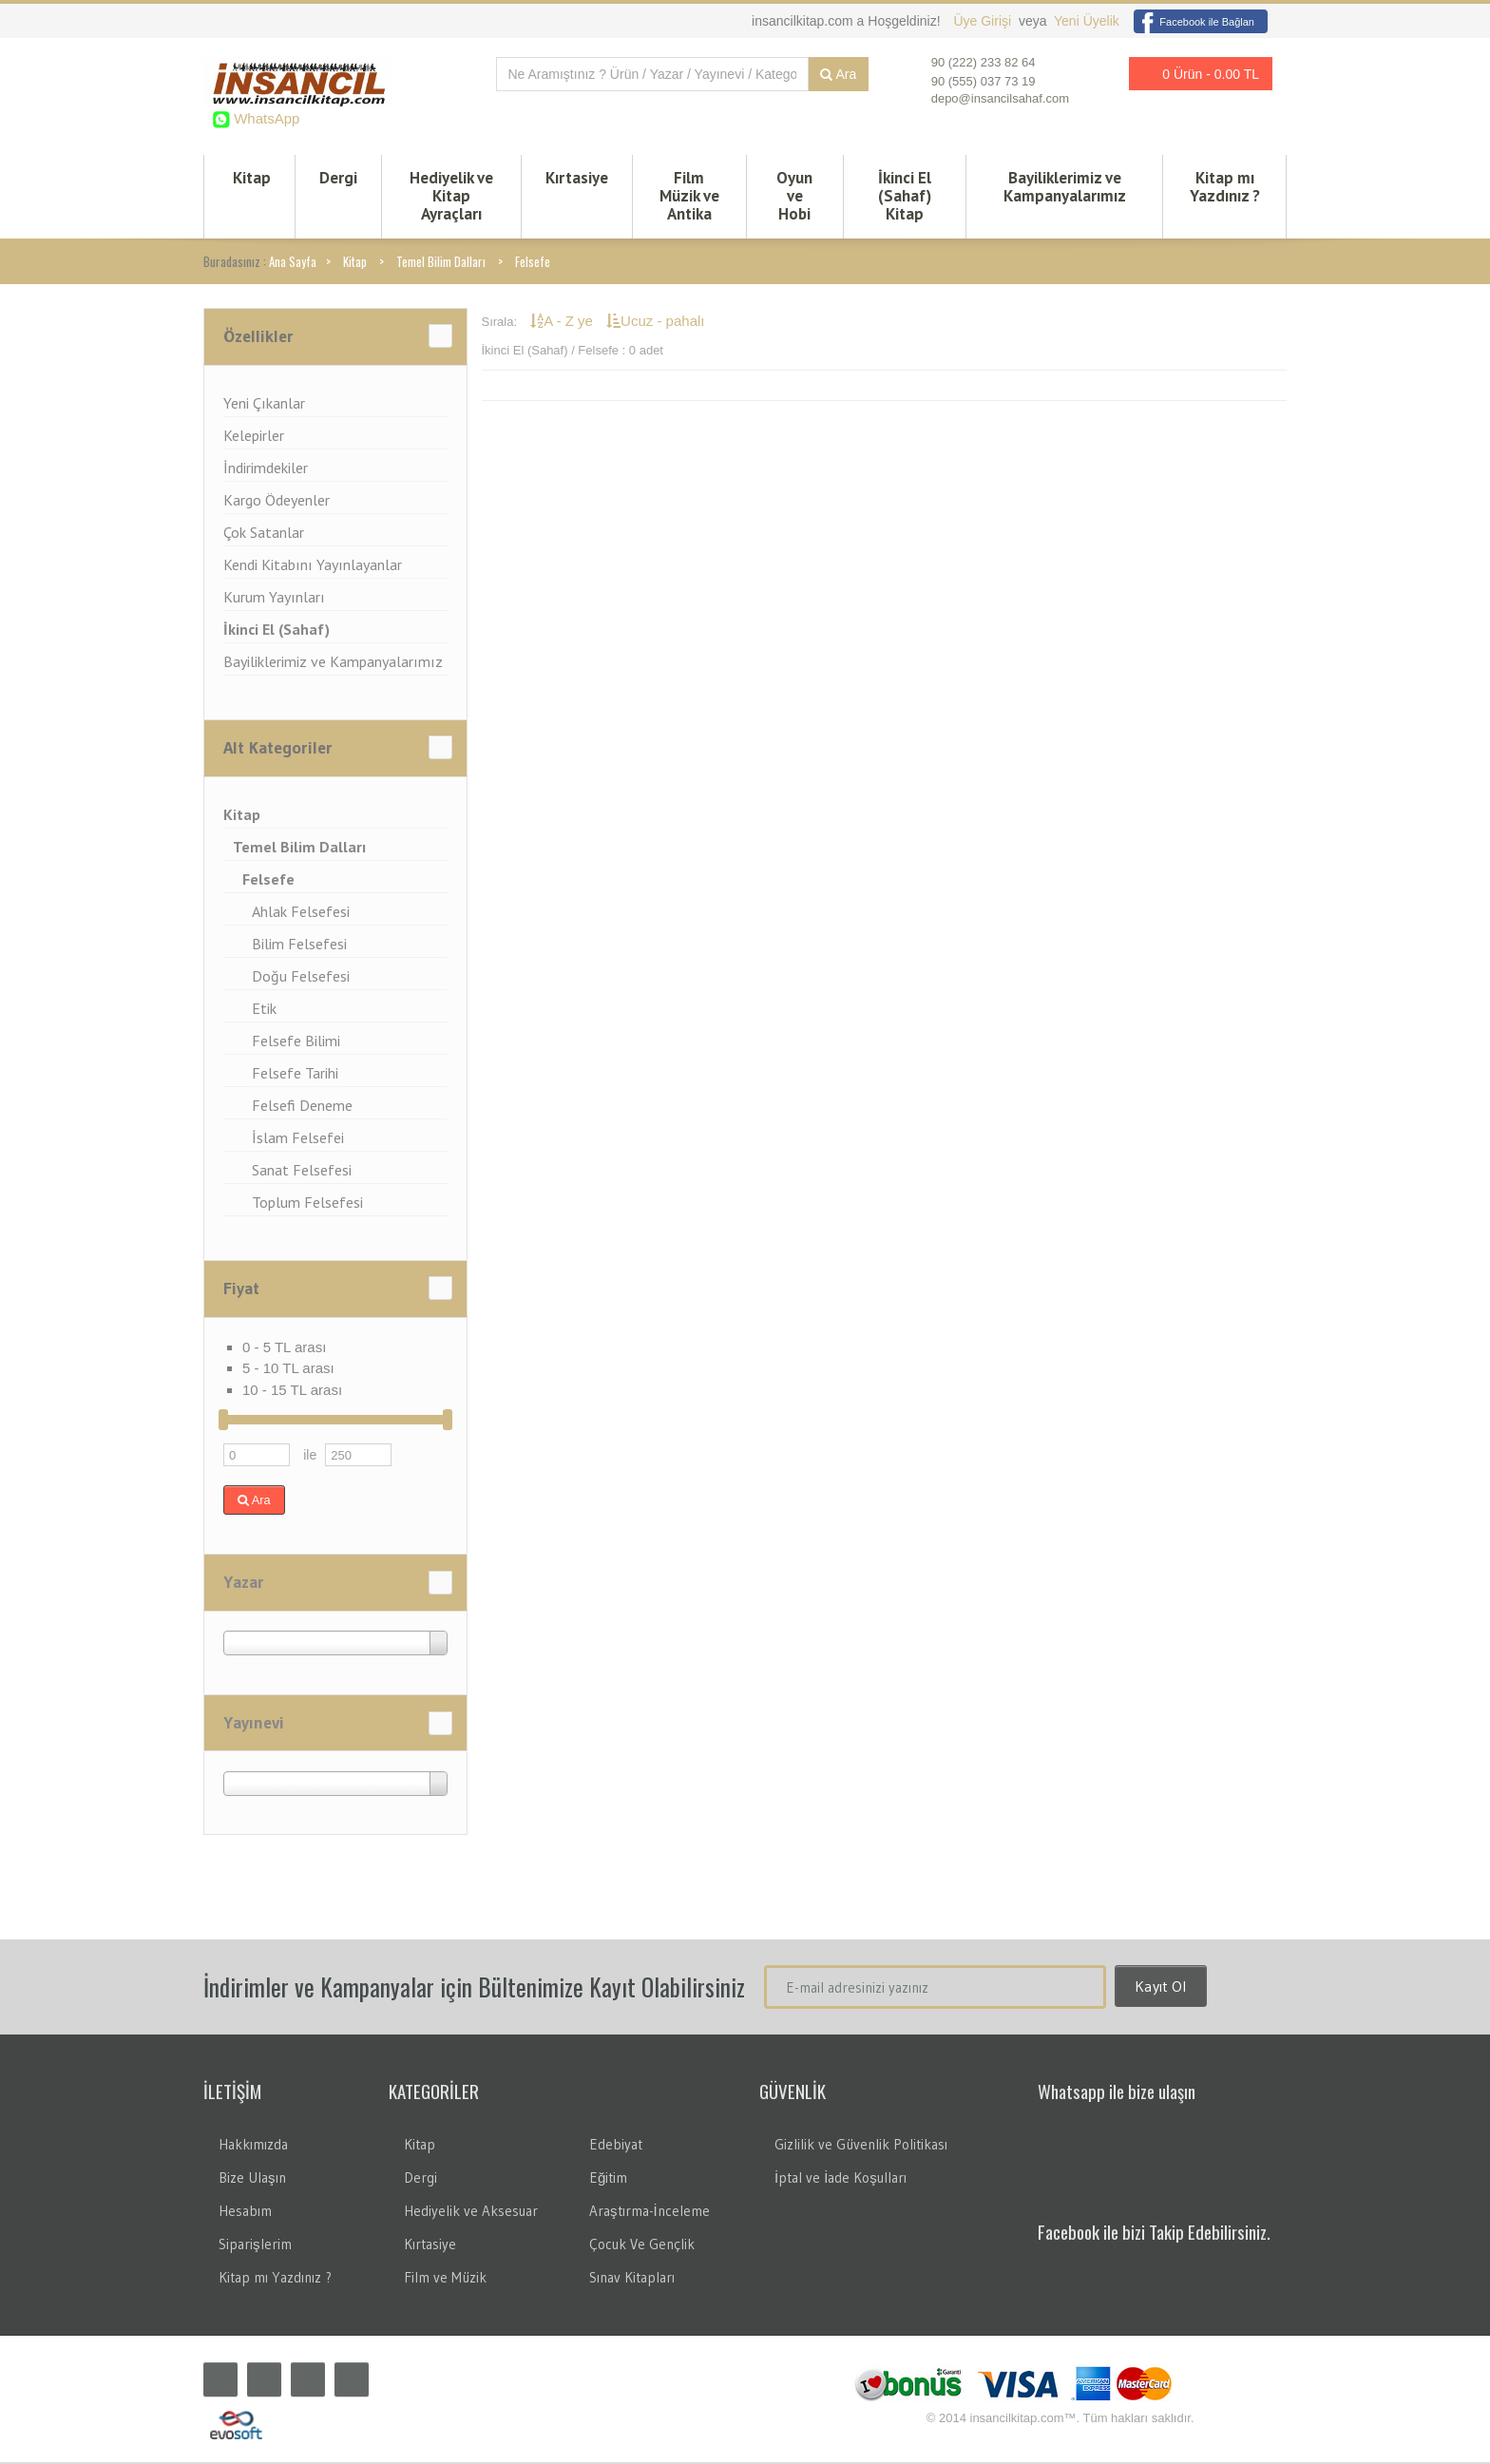  Describe the element at coordinates (302, 1171) in the screenshot. I see `Sanat Felsefesi` at that location.